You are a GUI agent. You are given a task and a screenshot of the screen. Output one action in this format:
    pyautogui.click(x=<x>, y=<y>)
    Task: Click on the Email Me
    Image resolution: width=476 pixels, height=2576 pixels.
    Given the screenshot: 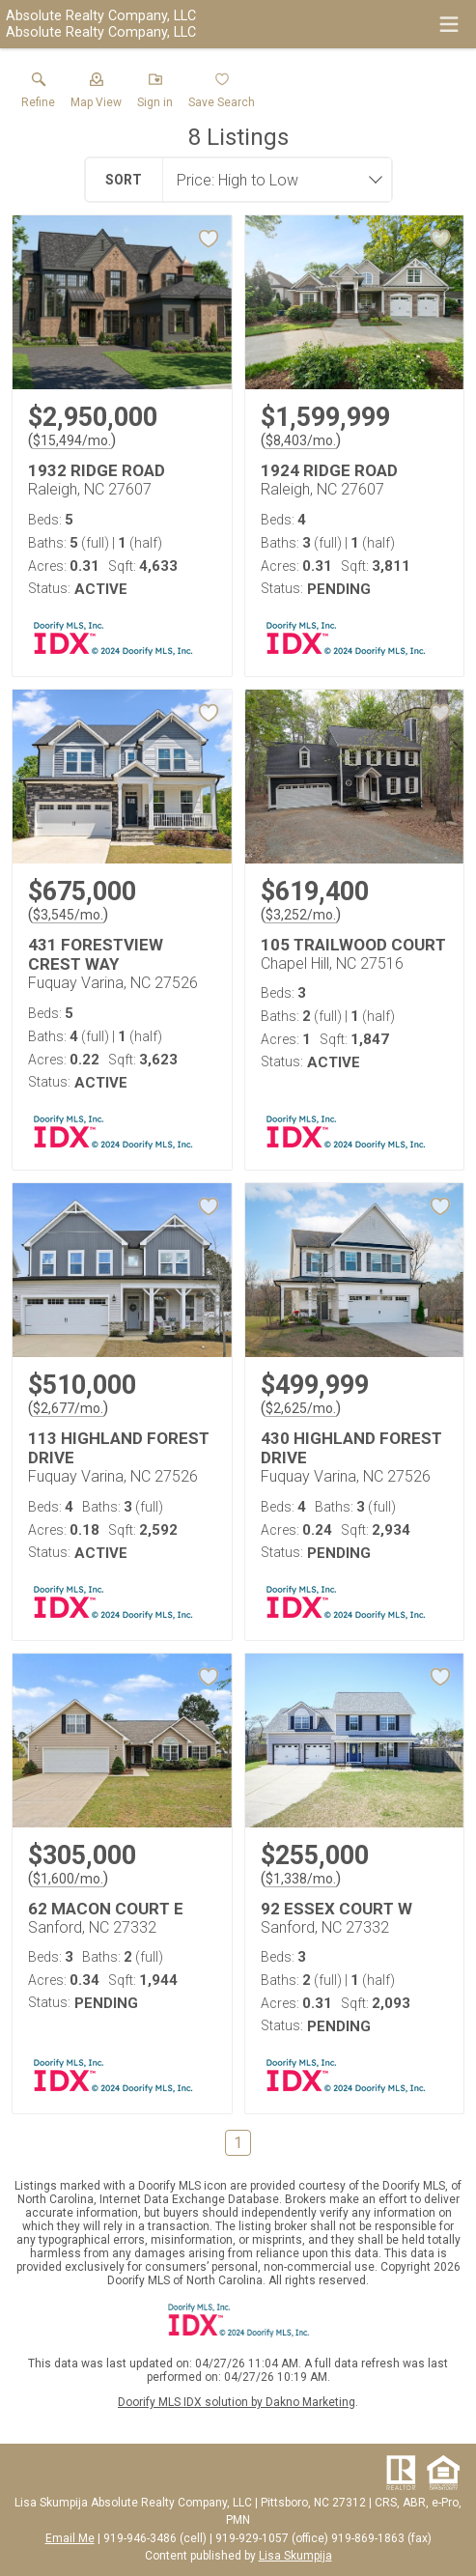 What is the action you would take?
    pyautogui.click(x=70, y=2538)
    